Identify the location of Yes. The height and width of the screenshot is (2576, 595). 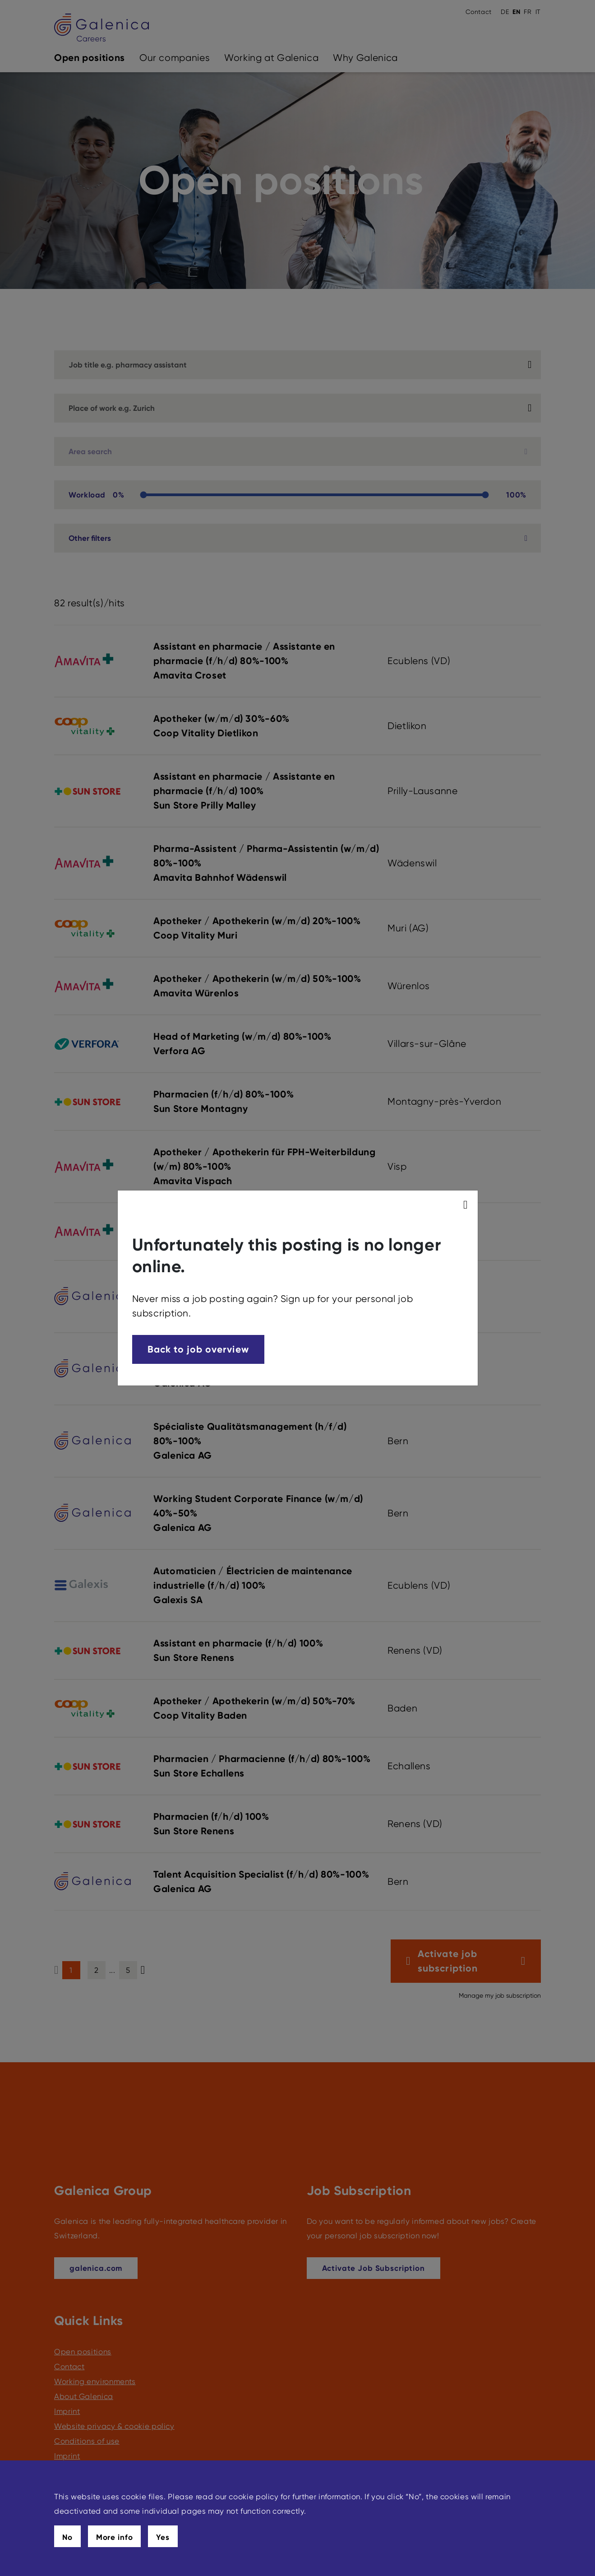
(163, 2537).